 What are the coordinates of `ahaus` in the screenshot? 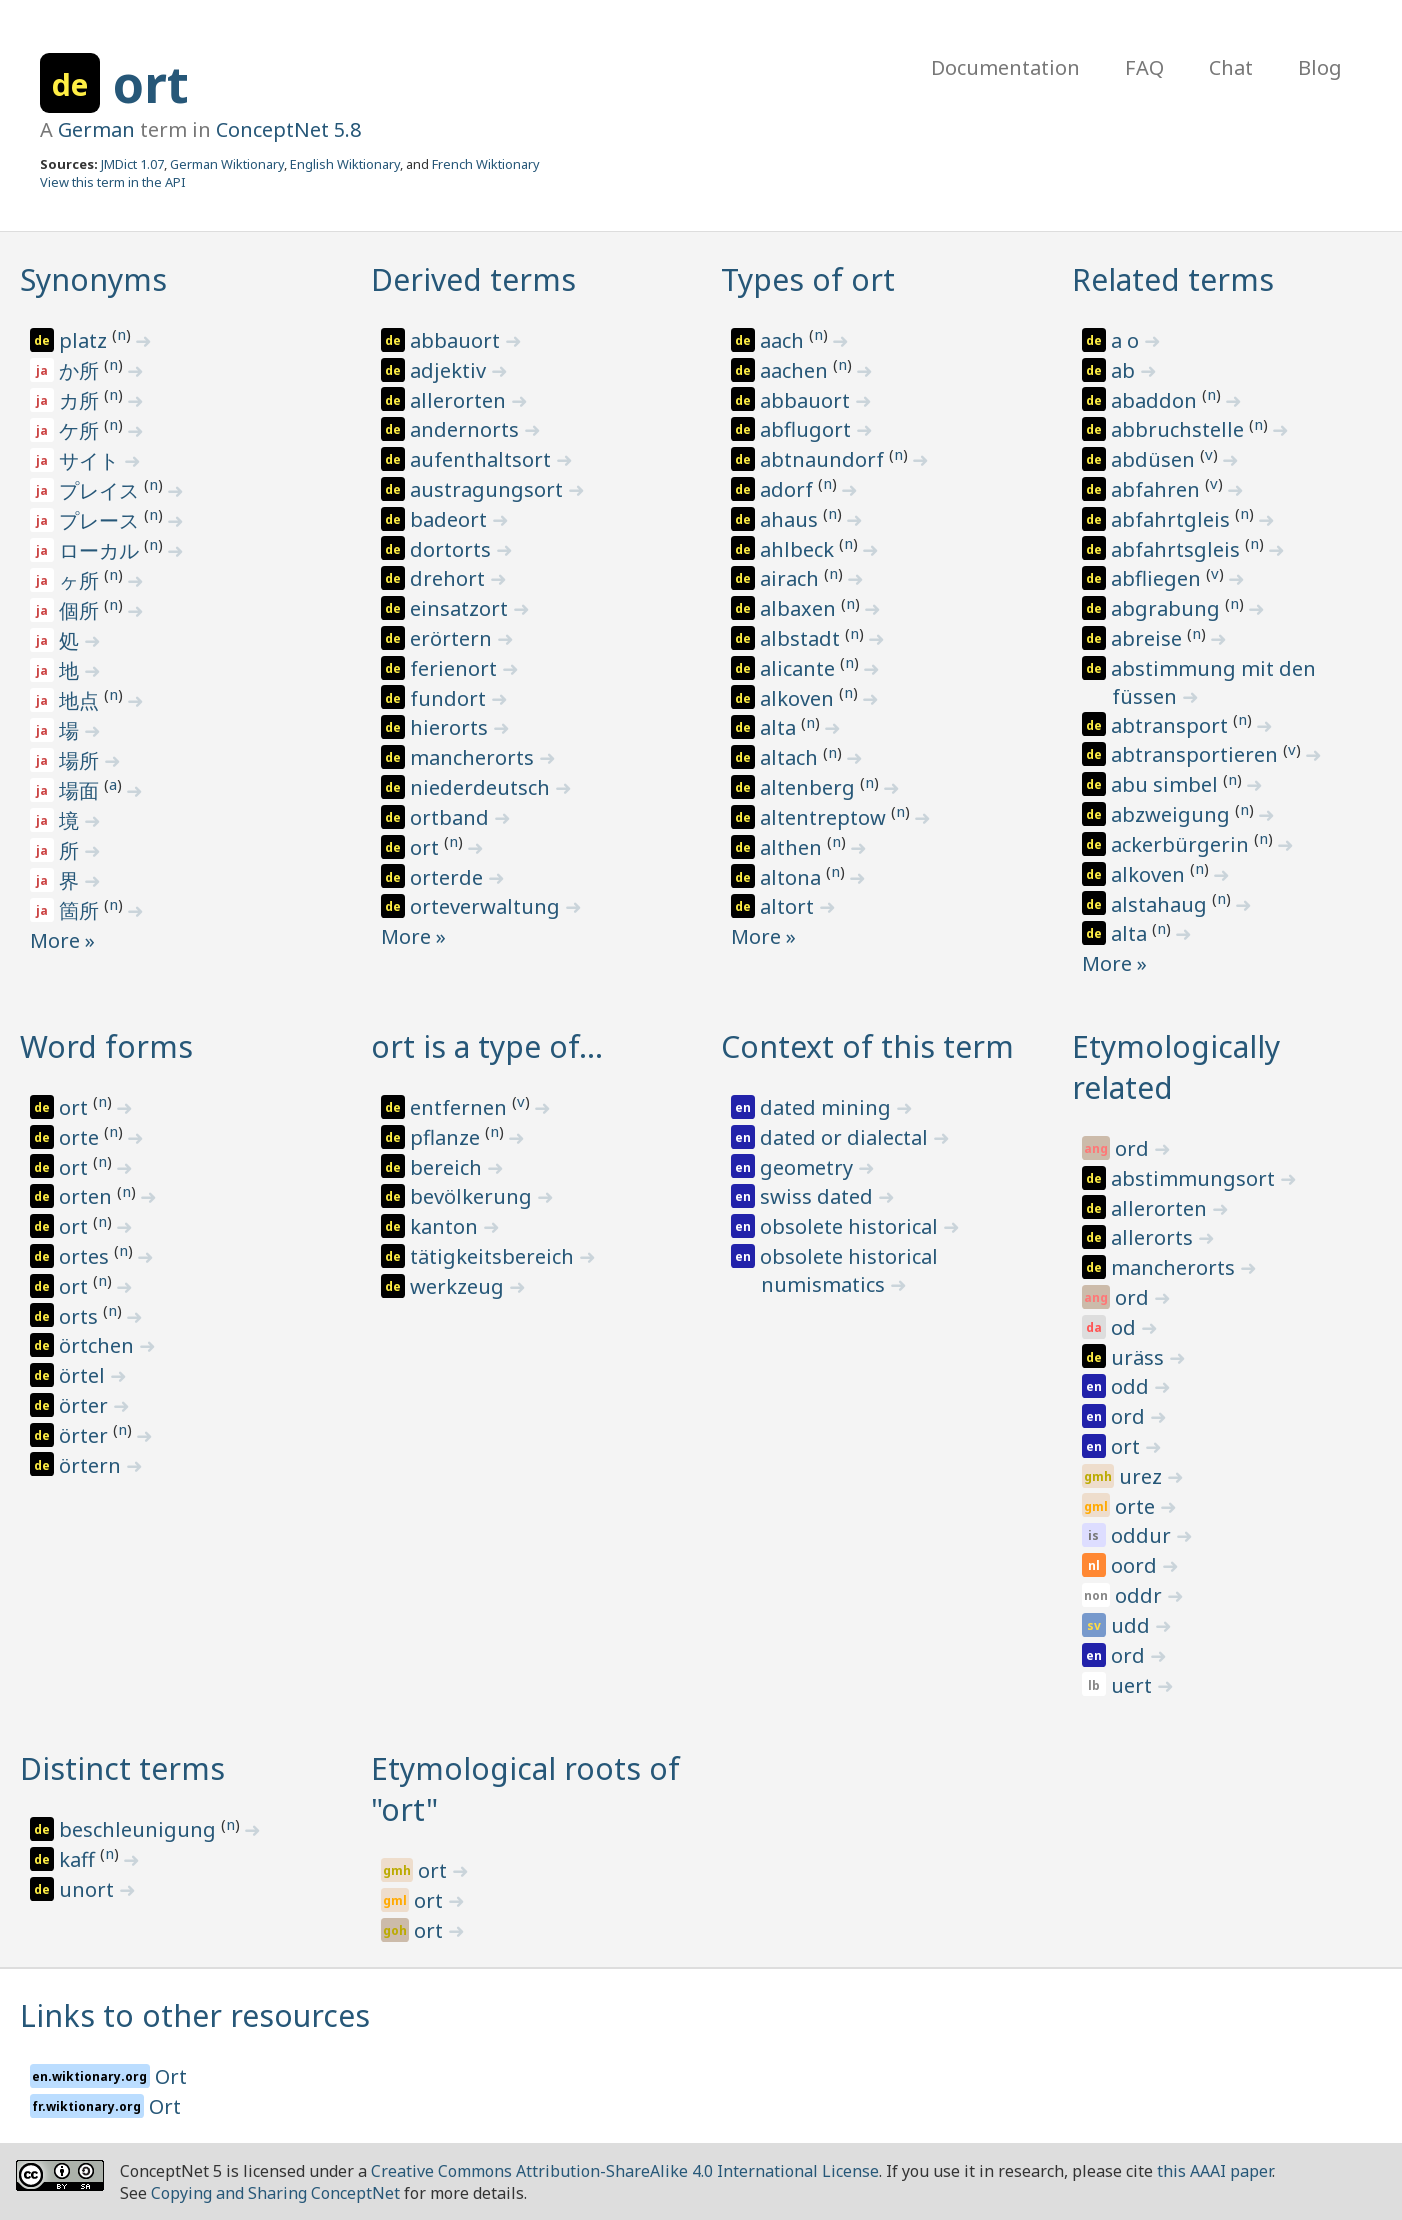 It's located at (791, 519).